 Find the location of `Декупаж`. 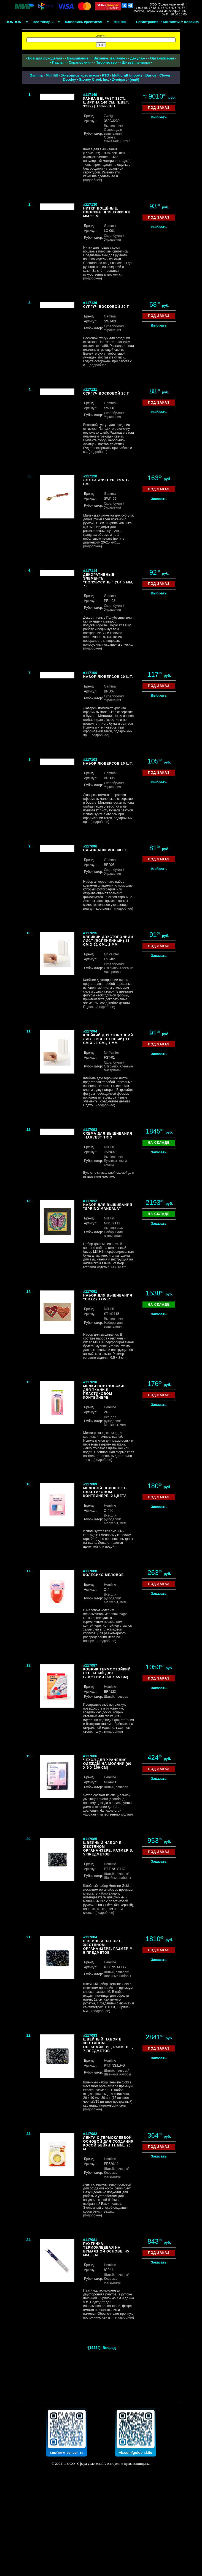

Декупаж is located at coordinates (137, 58).